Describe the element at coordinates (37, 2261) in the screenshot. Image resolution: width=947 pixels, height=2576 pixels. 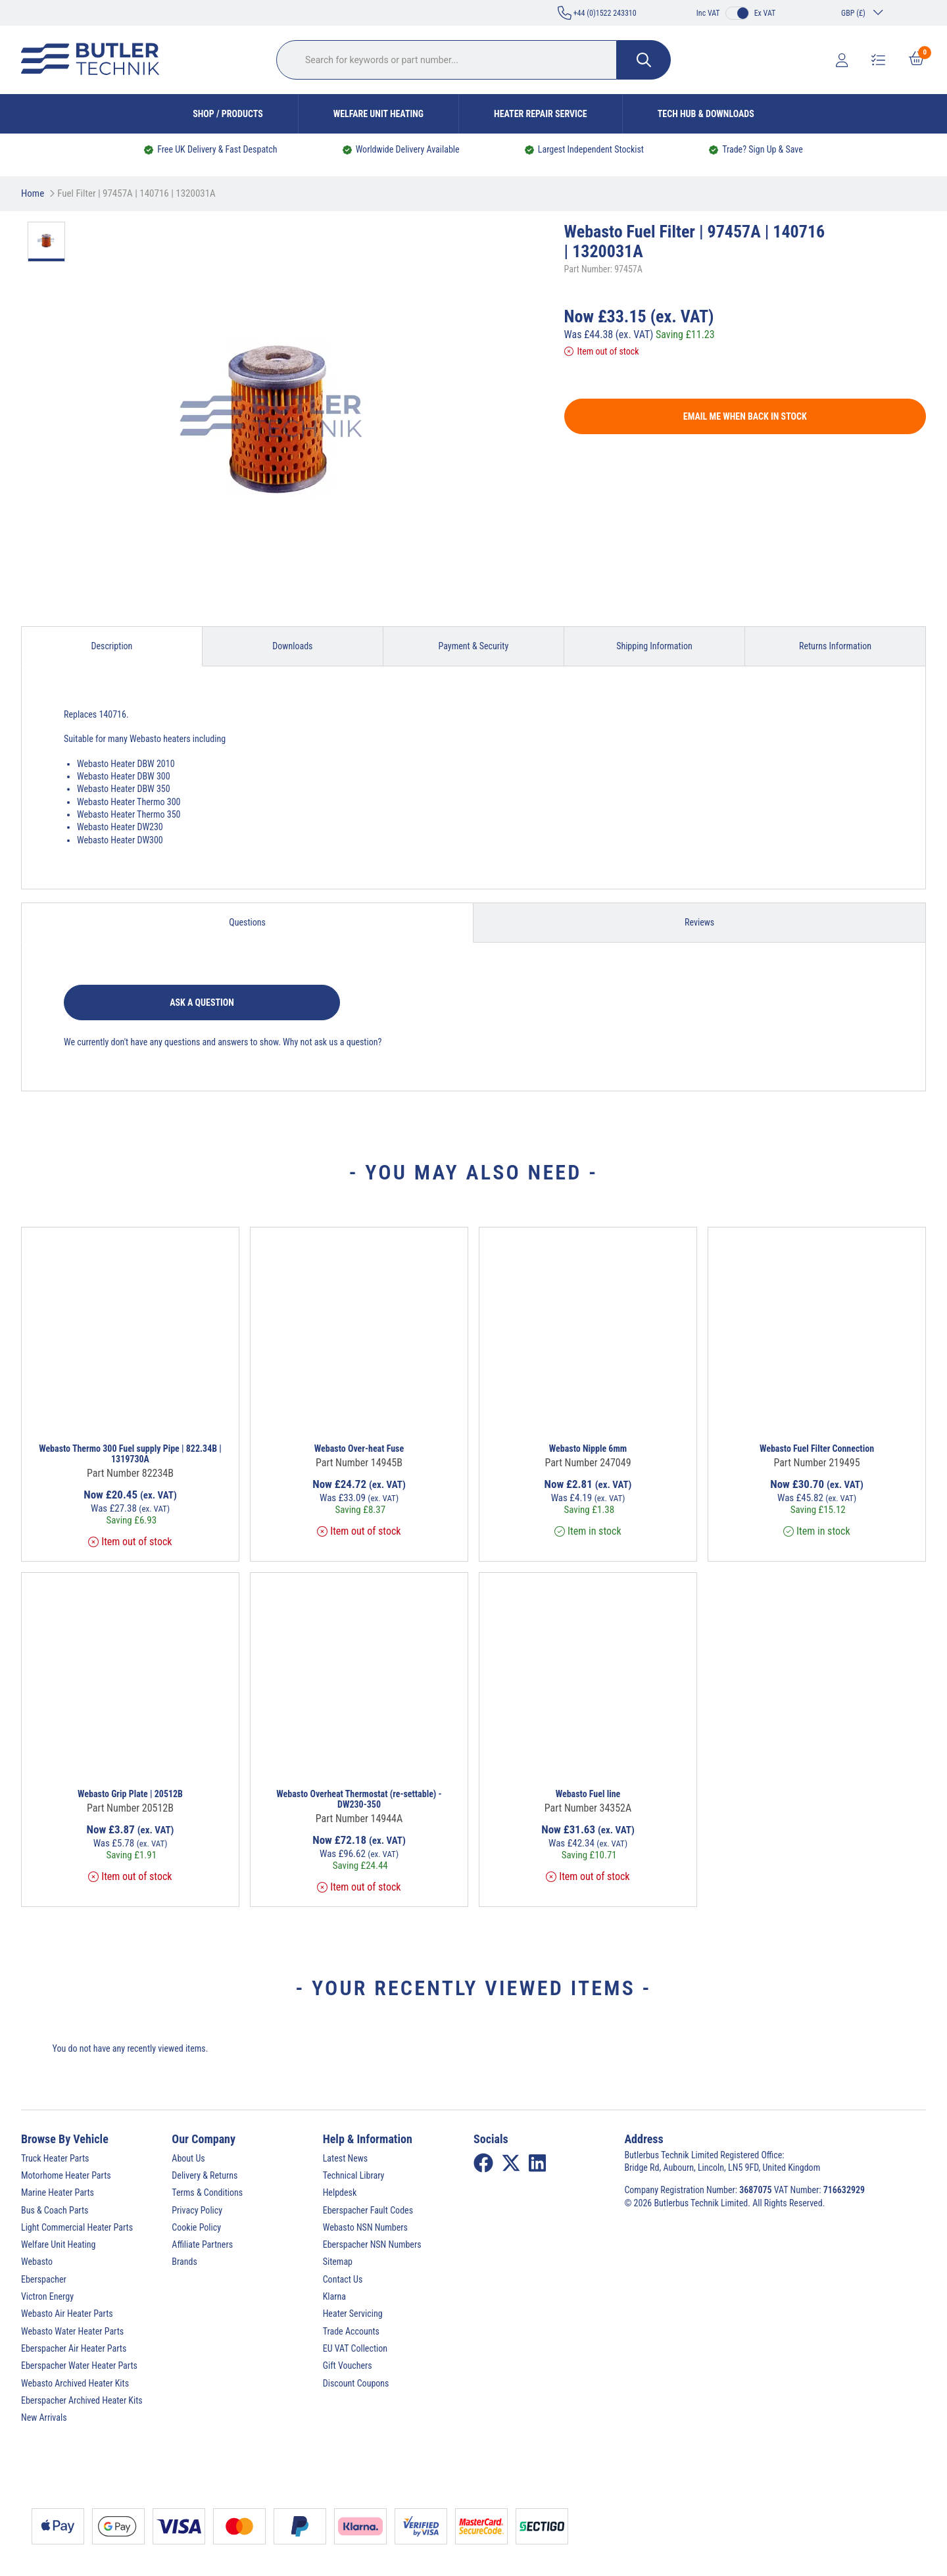
I see `Webasto` at that location.